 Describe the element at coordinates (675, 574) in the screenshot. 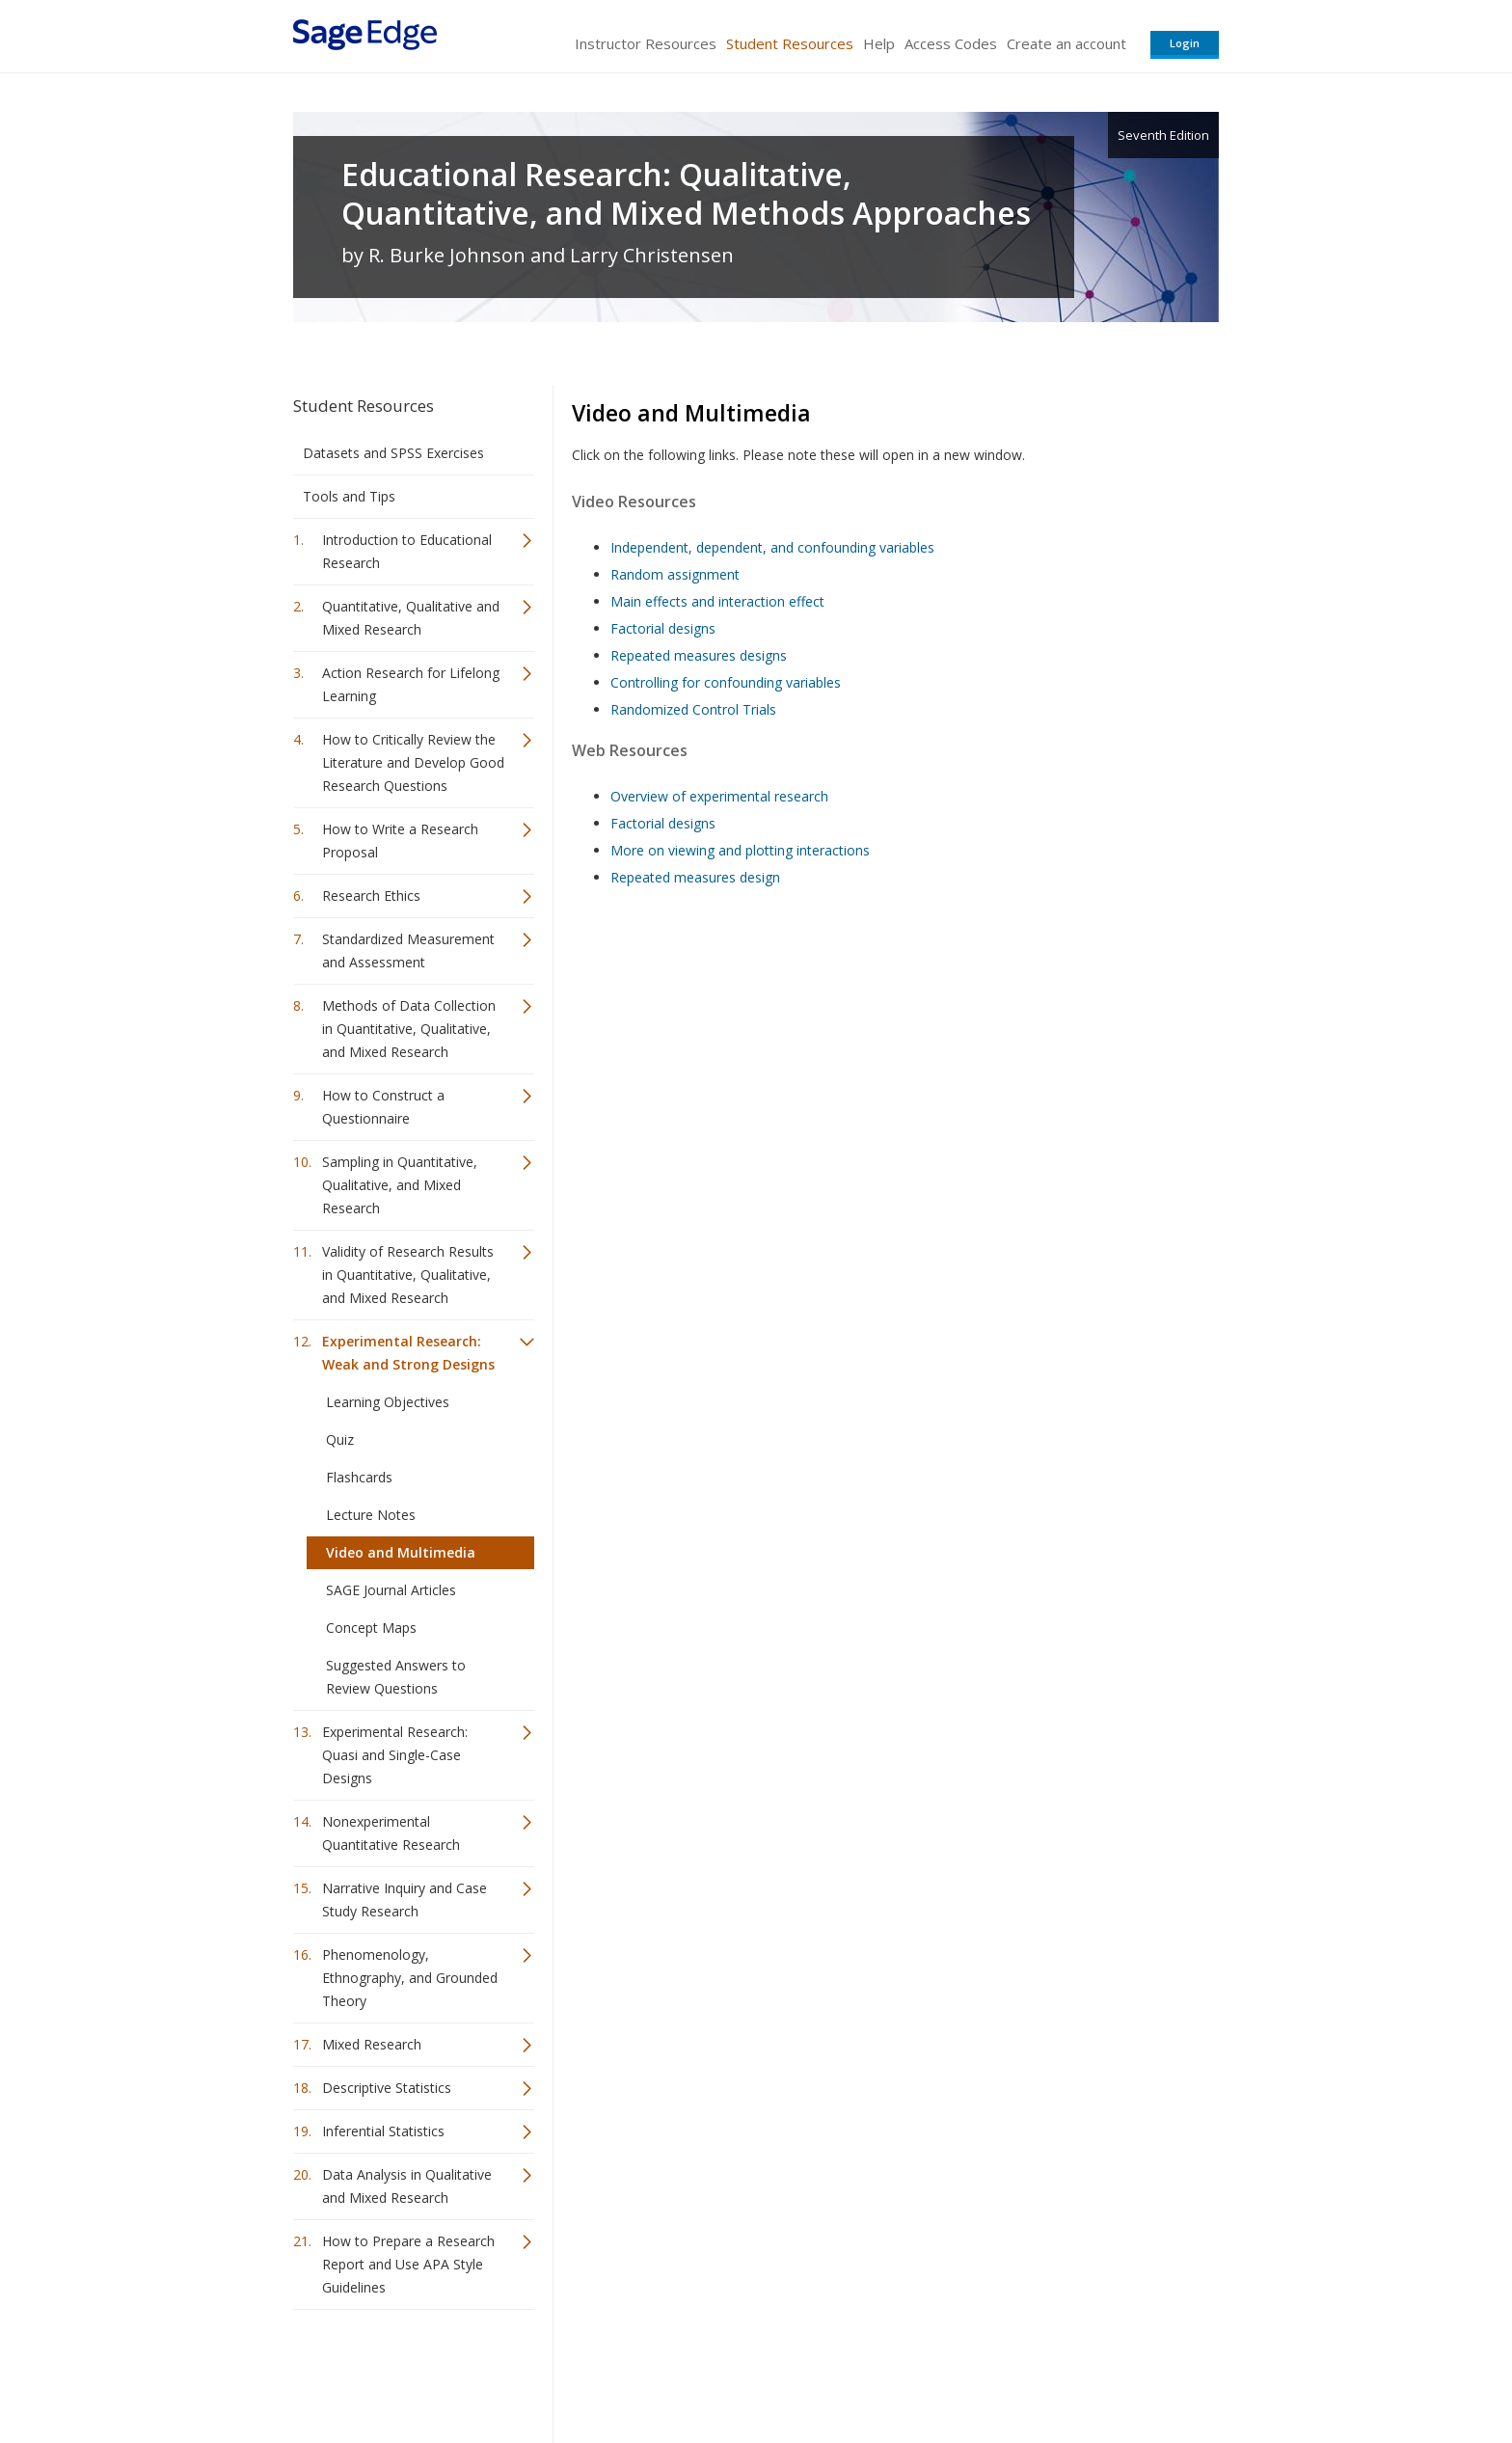

I see `Random assignment` at that location.